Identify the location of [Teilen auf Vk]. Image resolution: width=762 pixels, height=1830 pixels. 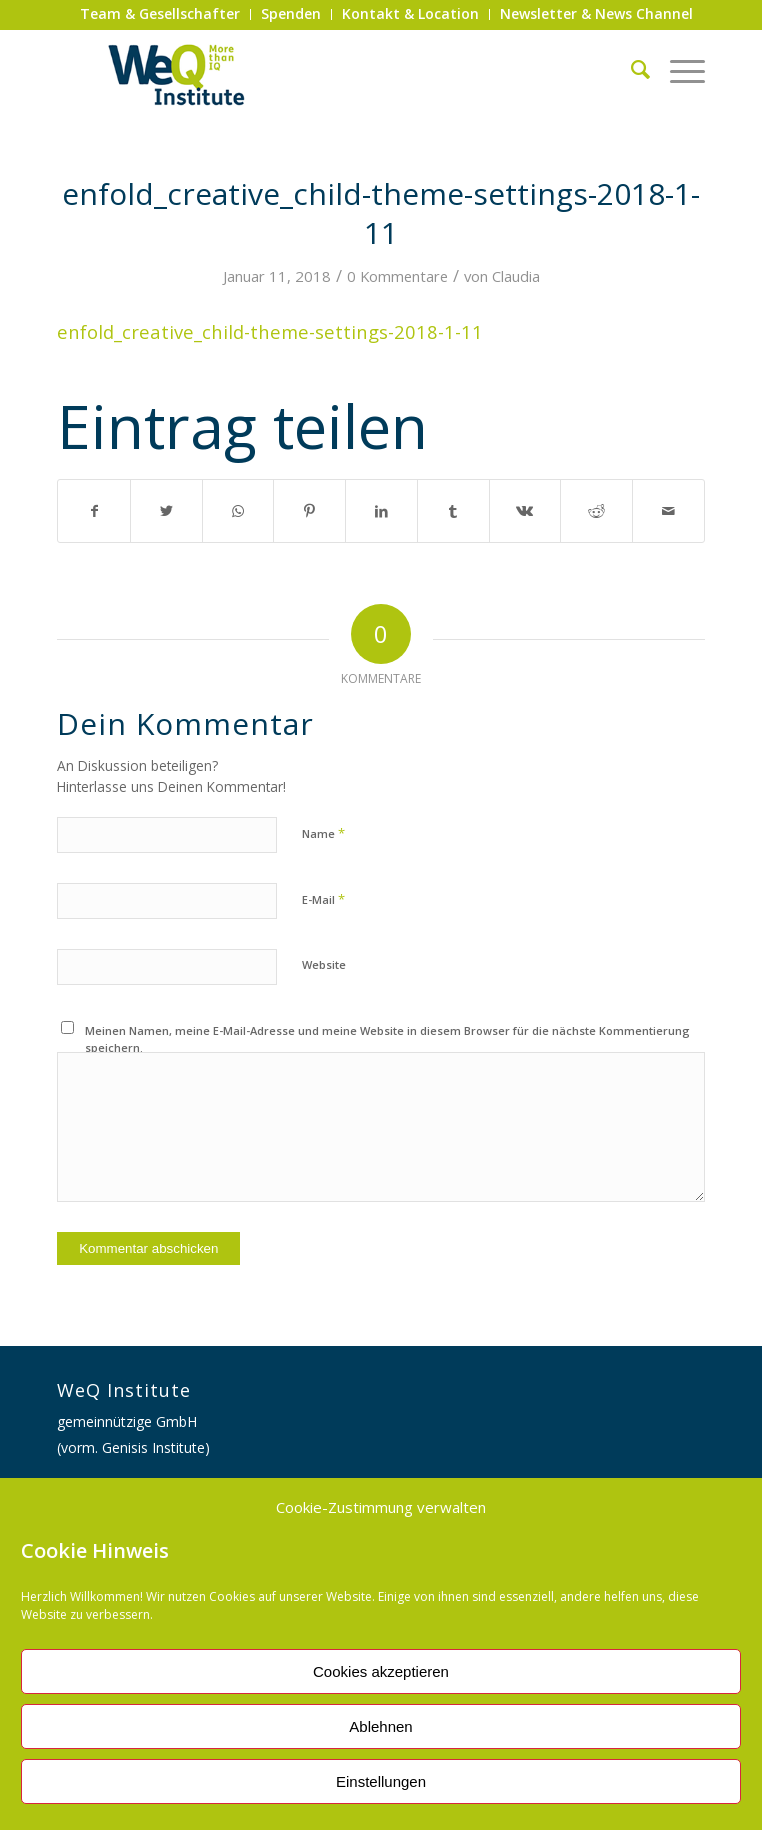
(525, 511).